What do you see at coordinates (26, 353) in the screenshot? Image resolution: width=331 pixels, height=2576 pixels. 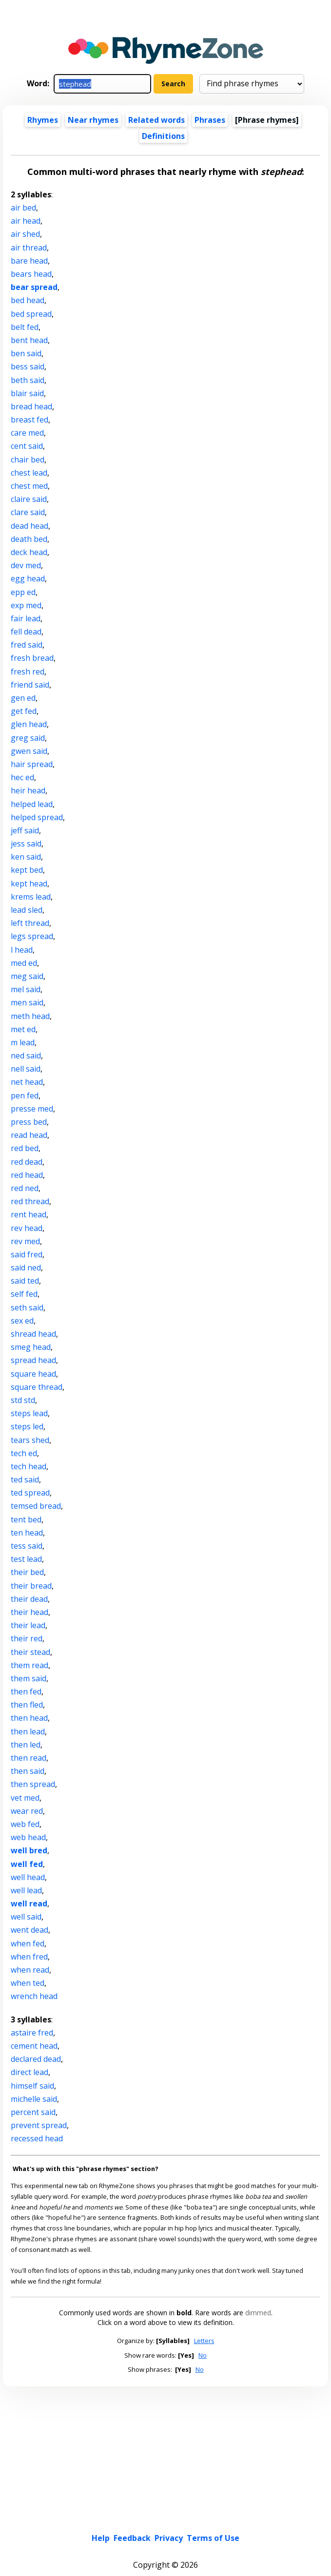 I see `ben said` at bounding box center [26, 353].